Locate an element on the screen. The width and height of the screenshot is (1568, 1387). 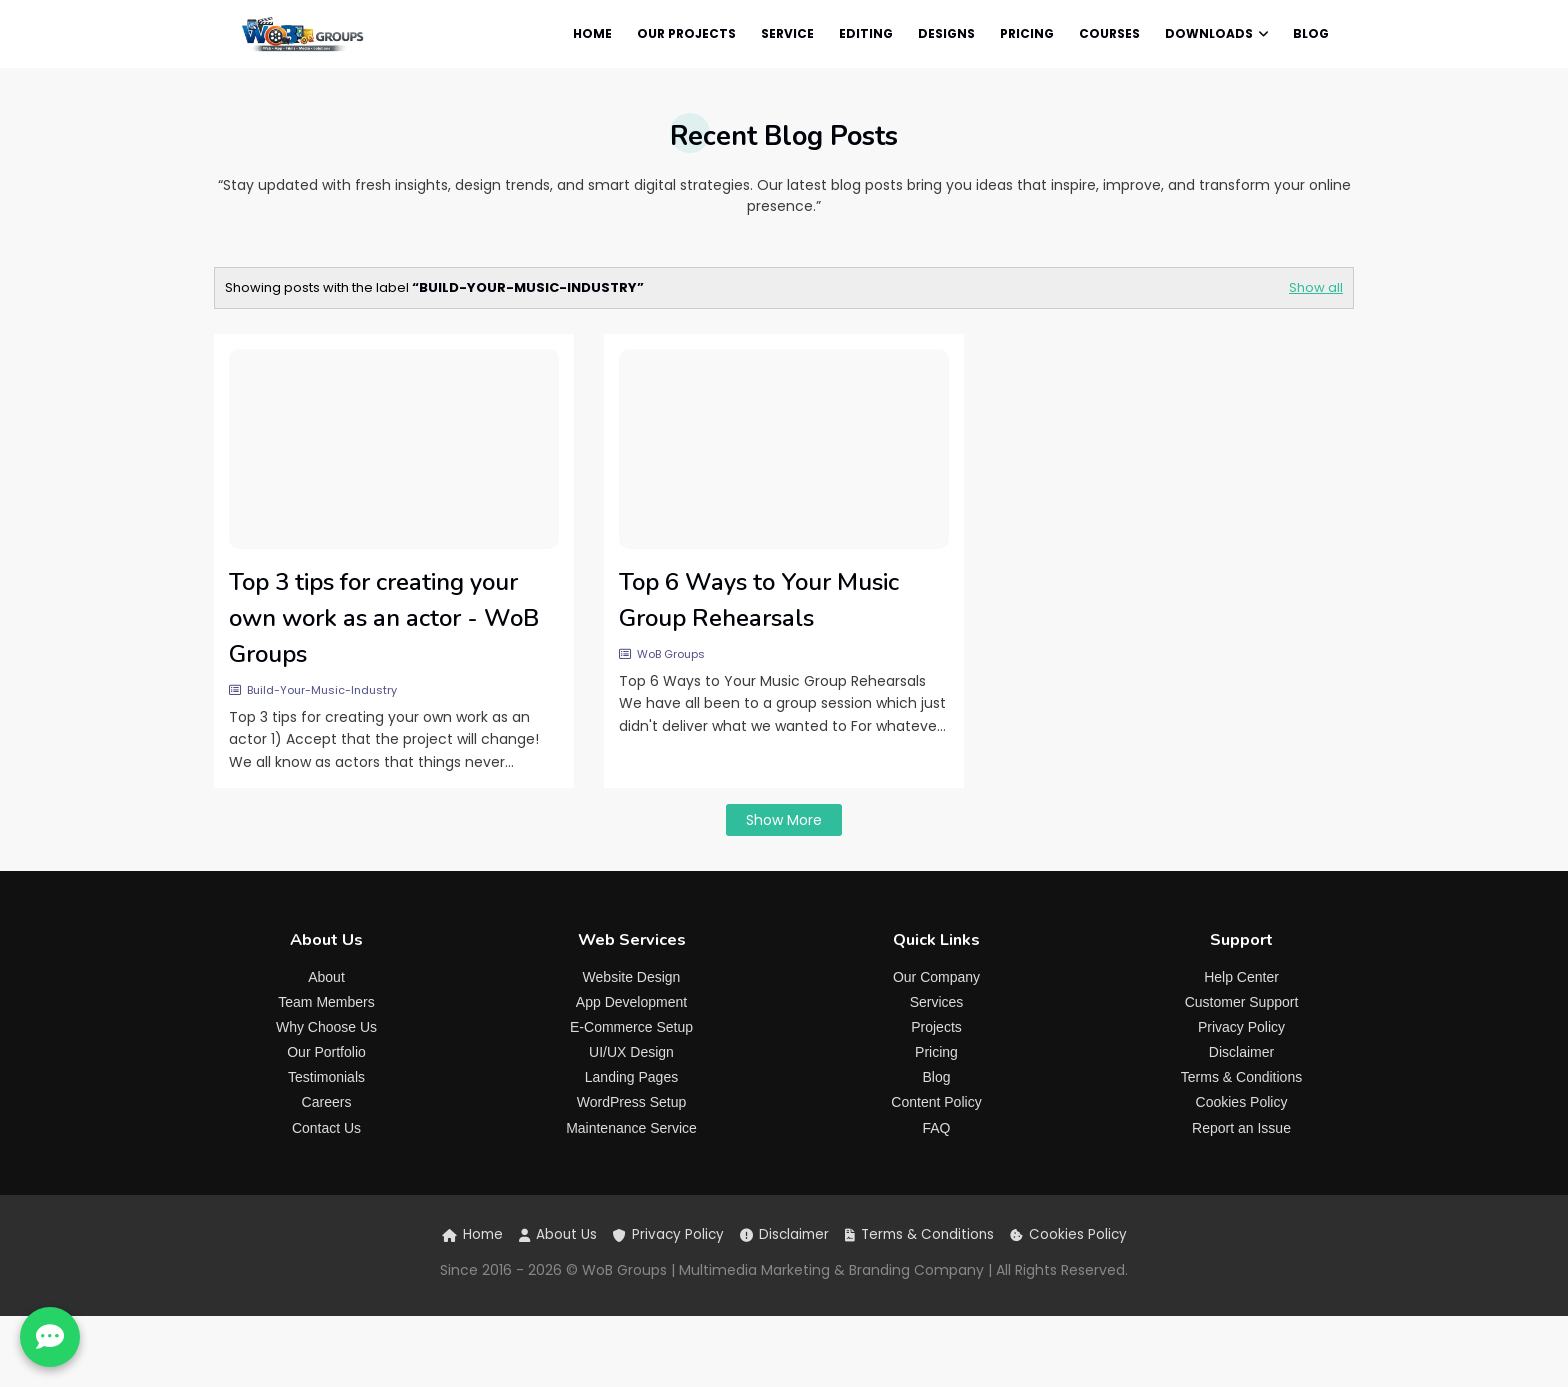
Our Company is located at coordinates (936, 977).